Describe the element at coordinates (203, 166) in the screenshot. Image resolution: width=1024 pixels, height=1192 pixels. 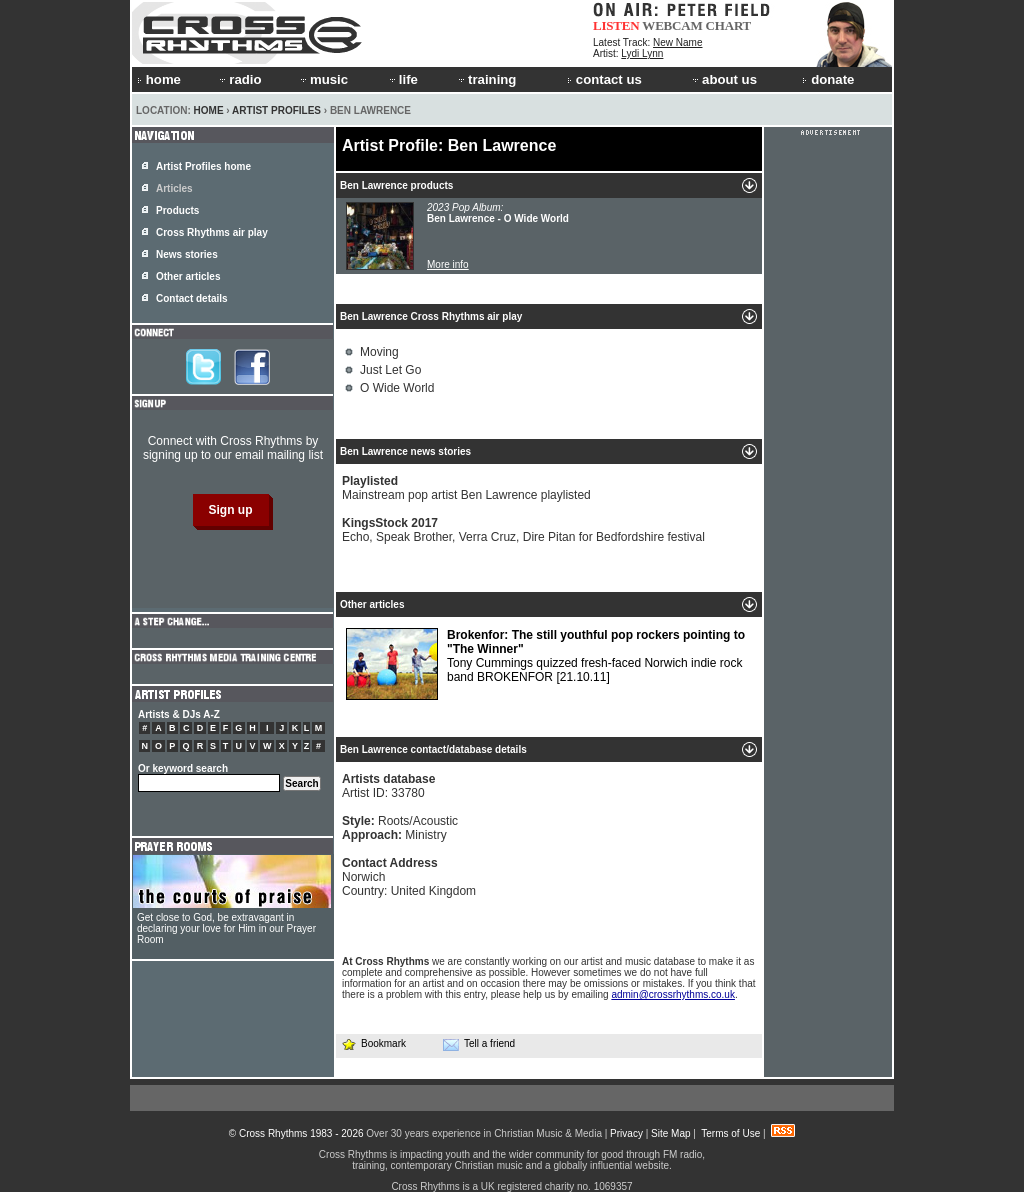
I see `Artist Profiles home` at that location.